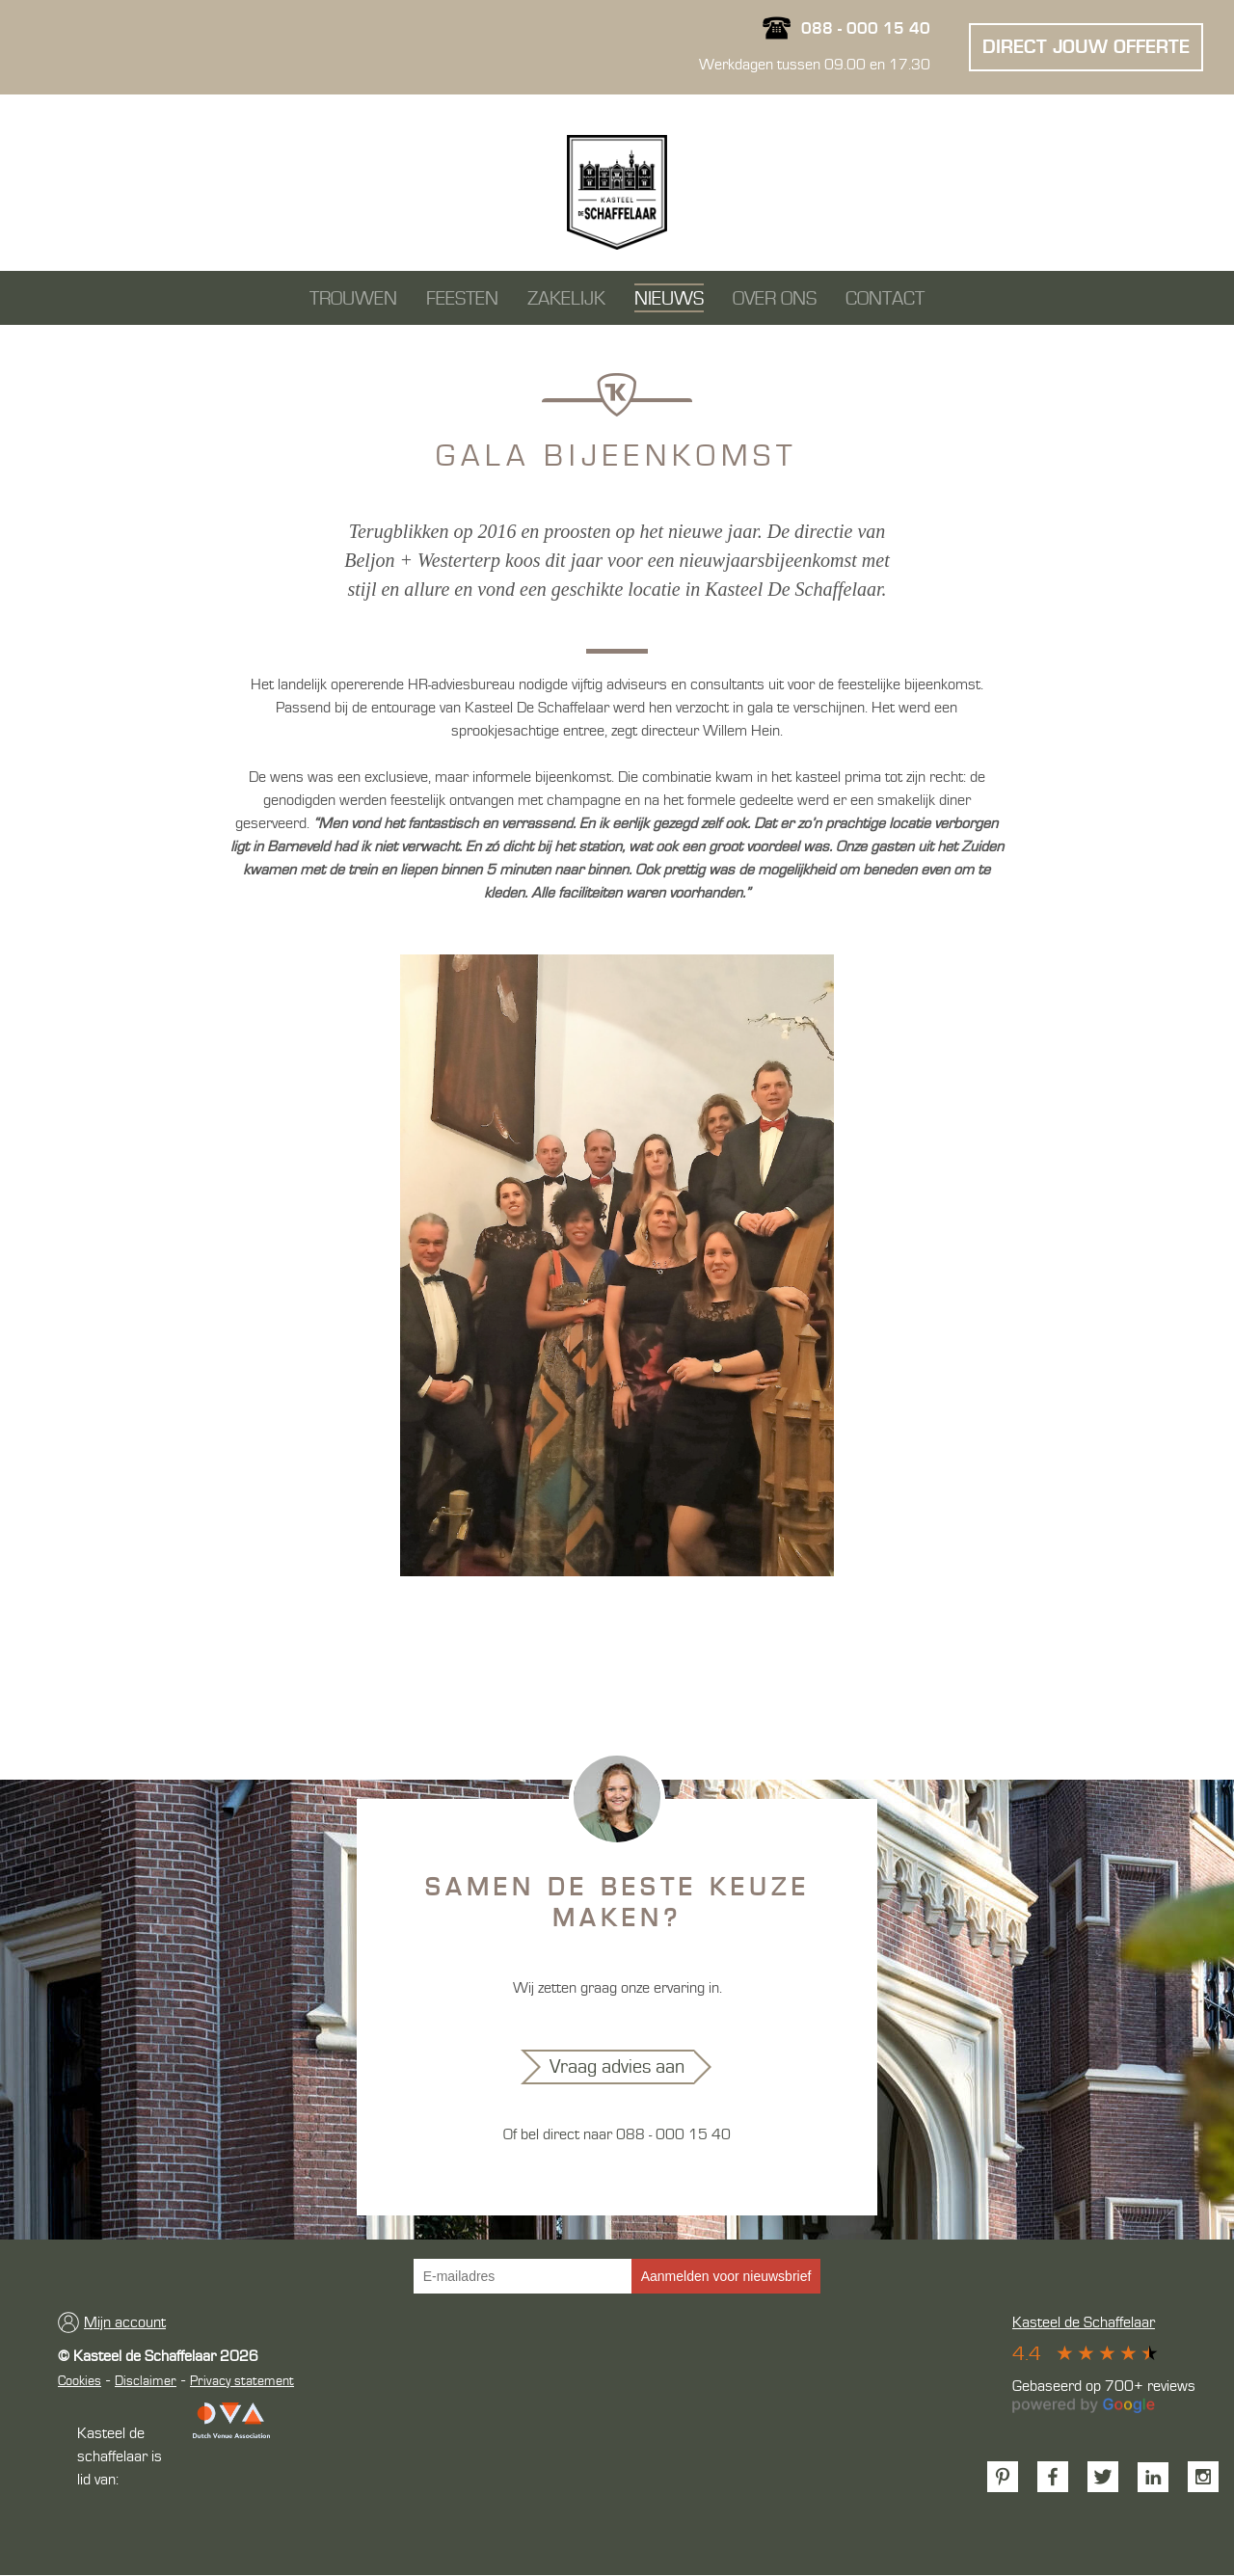 The height and width of the screenshot is (2576, 1234). I want to click on Privacy statement, so click(242, 2382).